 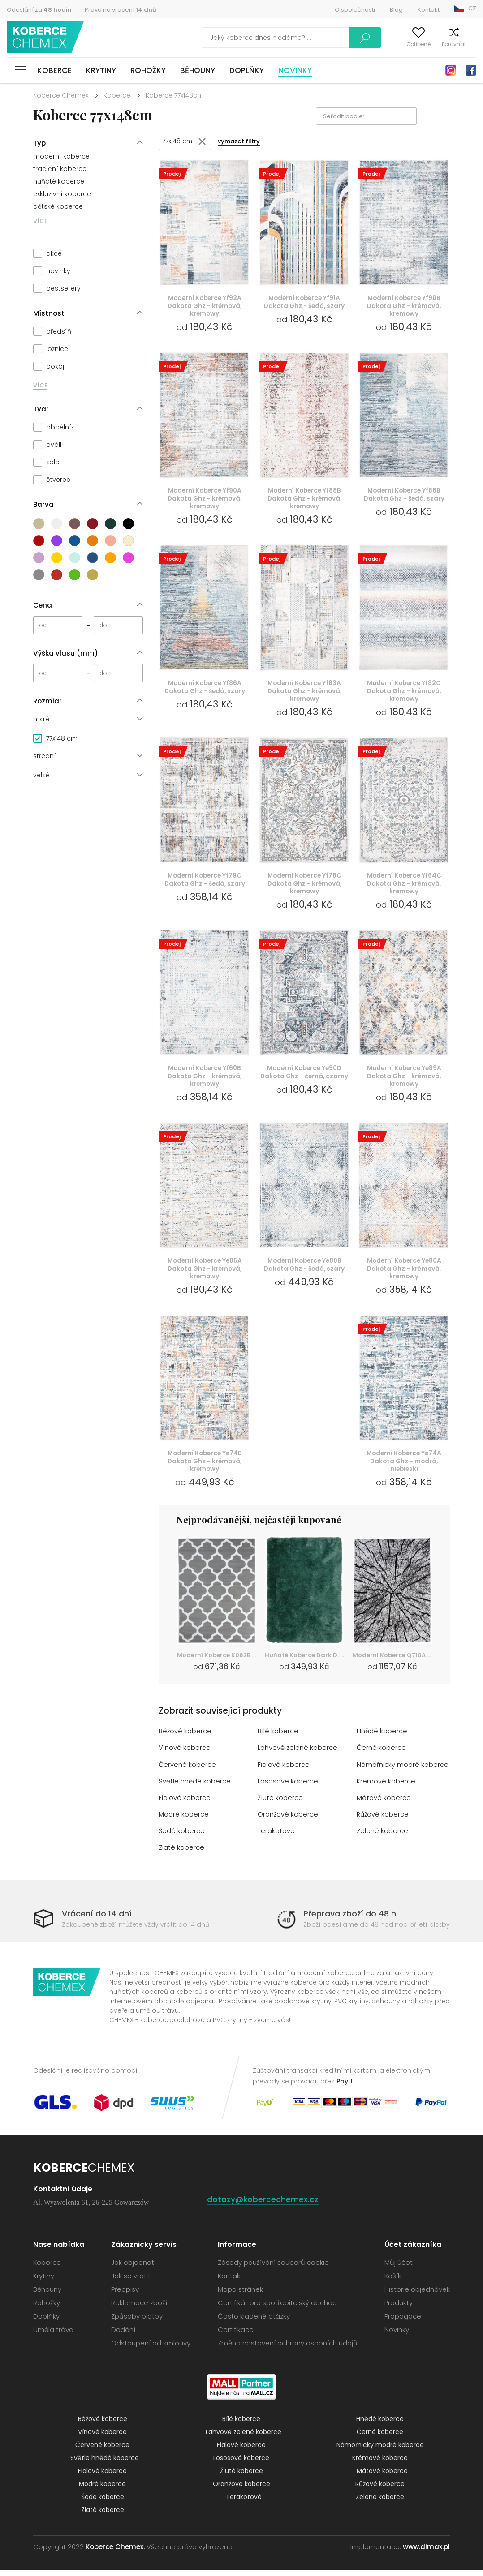 I want to click on Zelené koberce, so click(x=382, y=1837).